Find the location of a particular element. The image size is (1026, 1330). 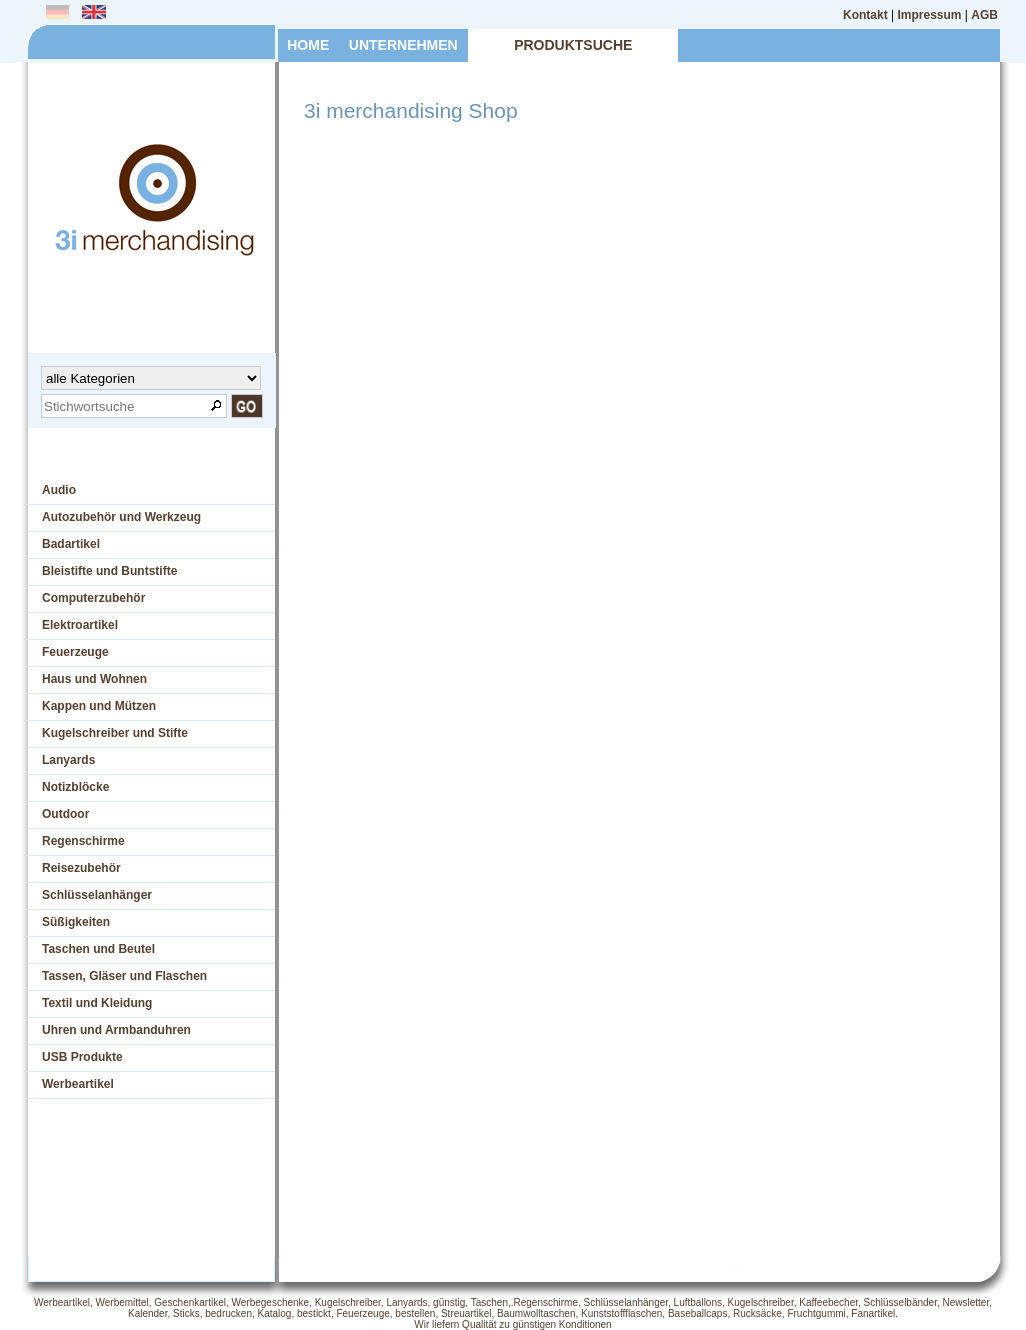

<p>Ihr Browser kann leider keine eingebetteten Frames anzeigen</p> is located at coordinates (634, 703).